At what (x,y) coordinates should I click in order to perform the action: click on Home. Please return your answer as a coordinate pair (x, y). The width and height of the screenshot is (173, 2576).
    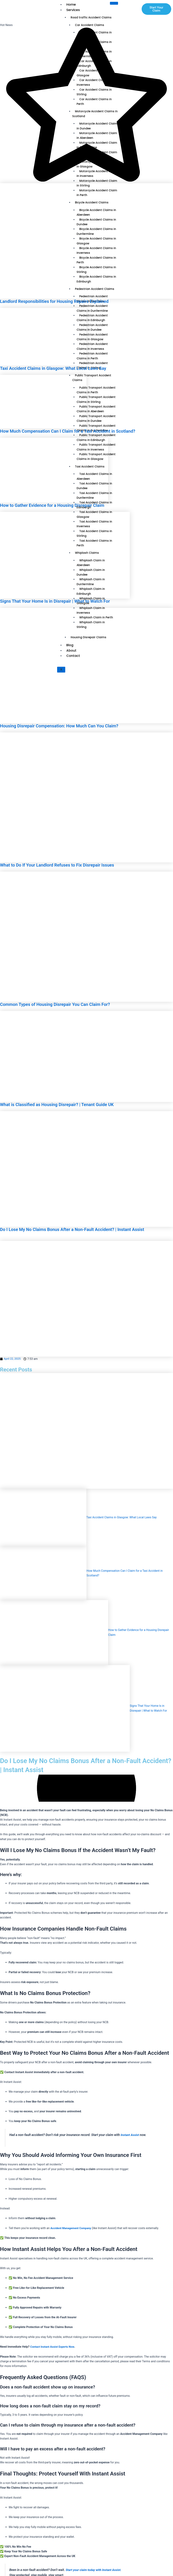
    Looking at the image, I should click on (71, 4).